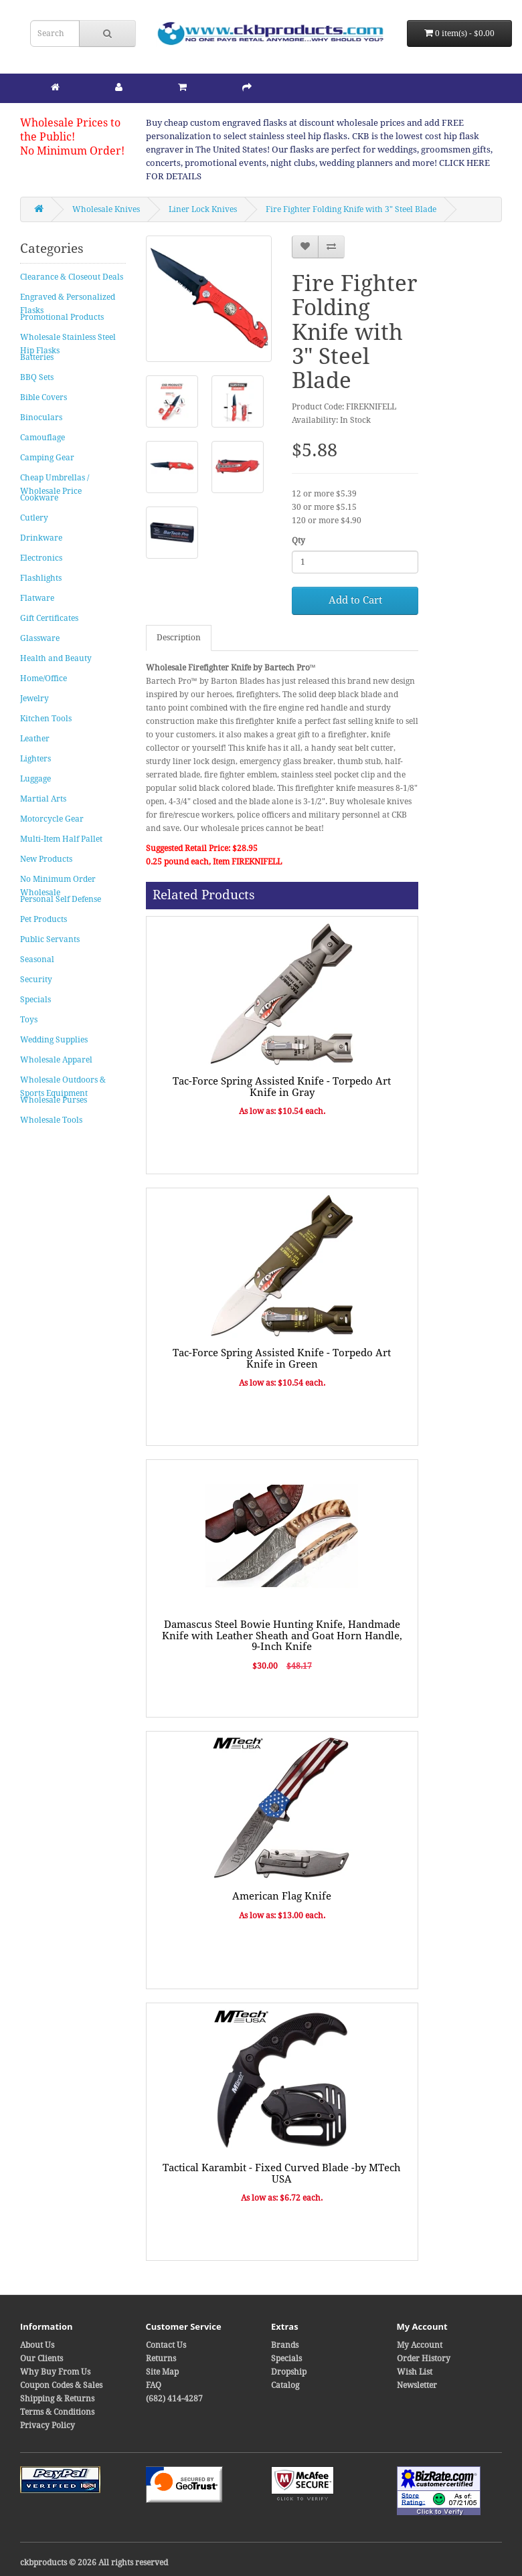 This screenshot has height=2576, width=522. Describe the element at coordinates (56, 1060) in the screenshot. I see `Wholesale Apparel` at that location.